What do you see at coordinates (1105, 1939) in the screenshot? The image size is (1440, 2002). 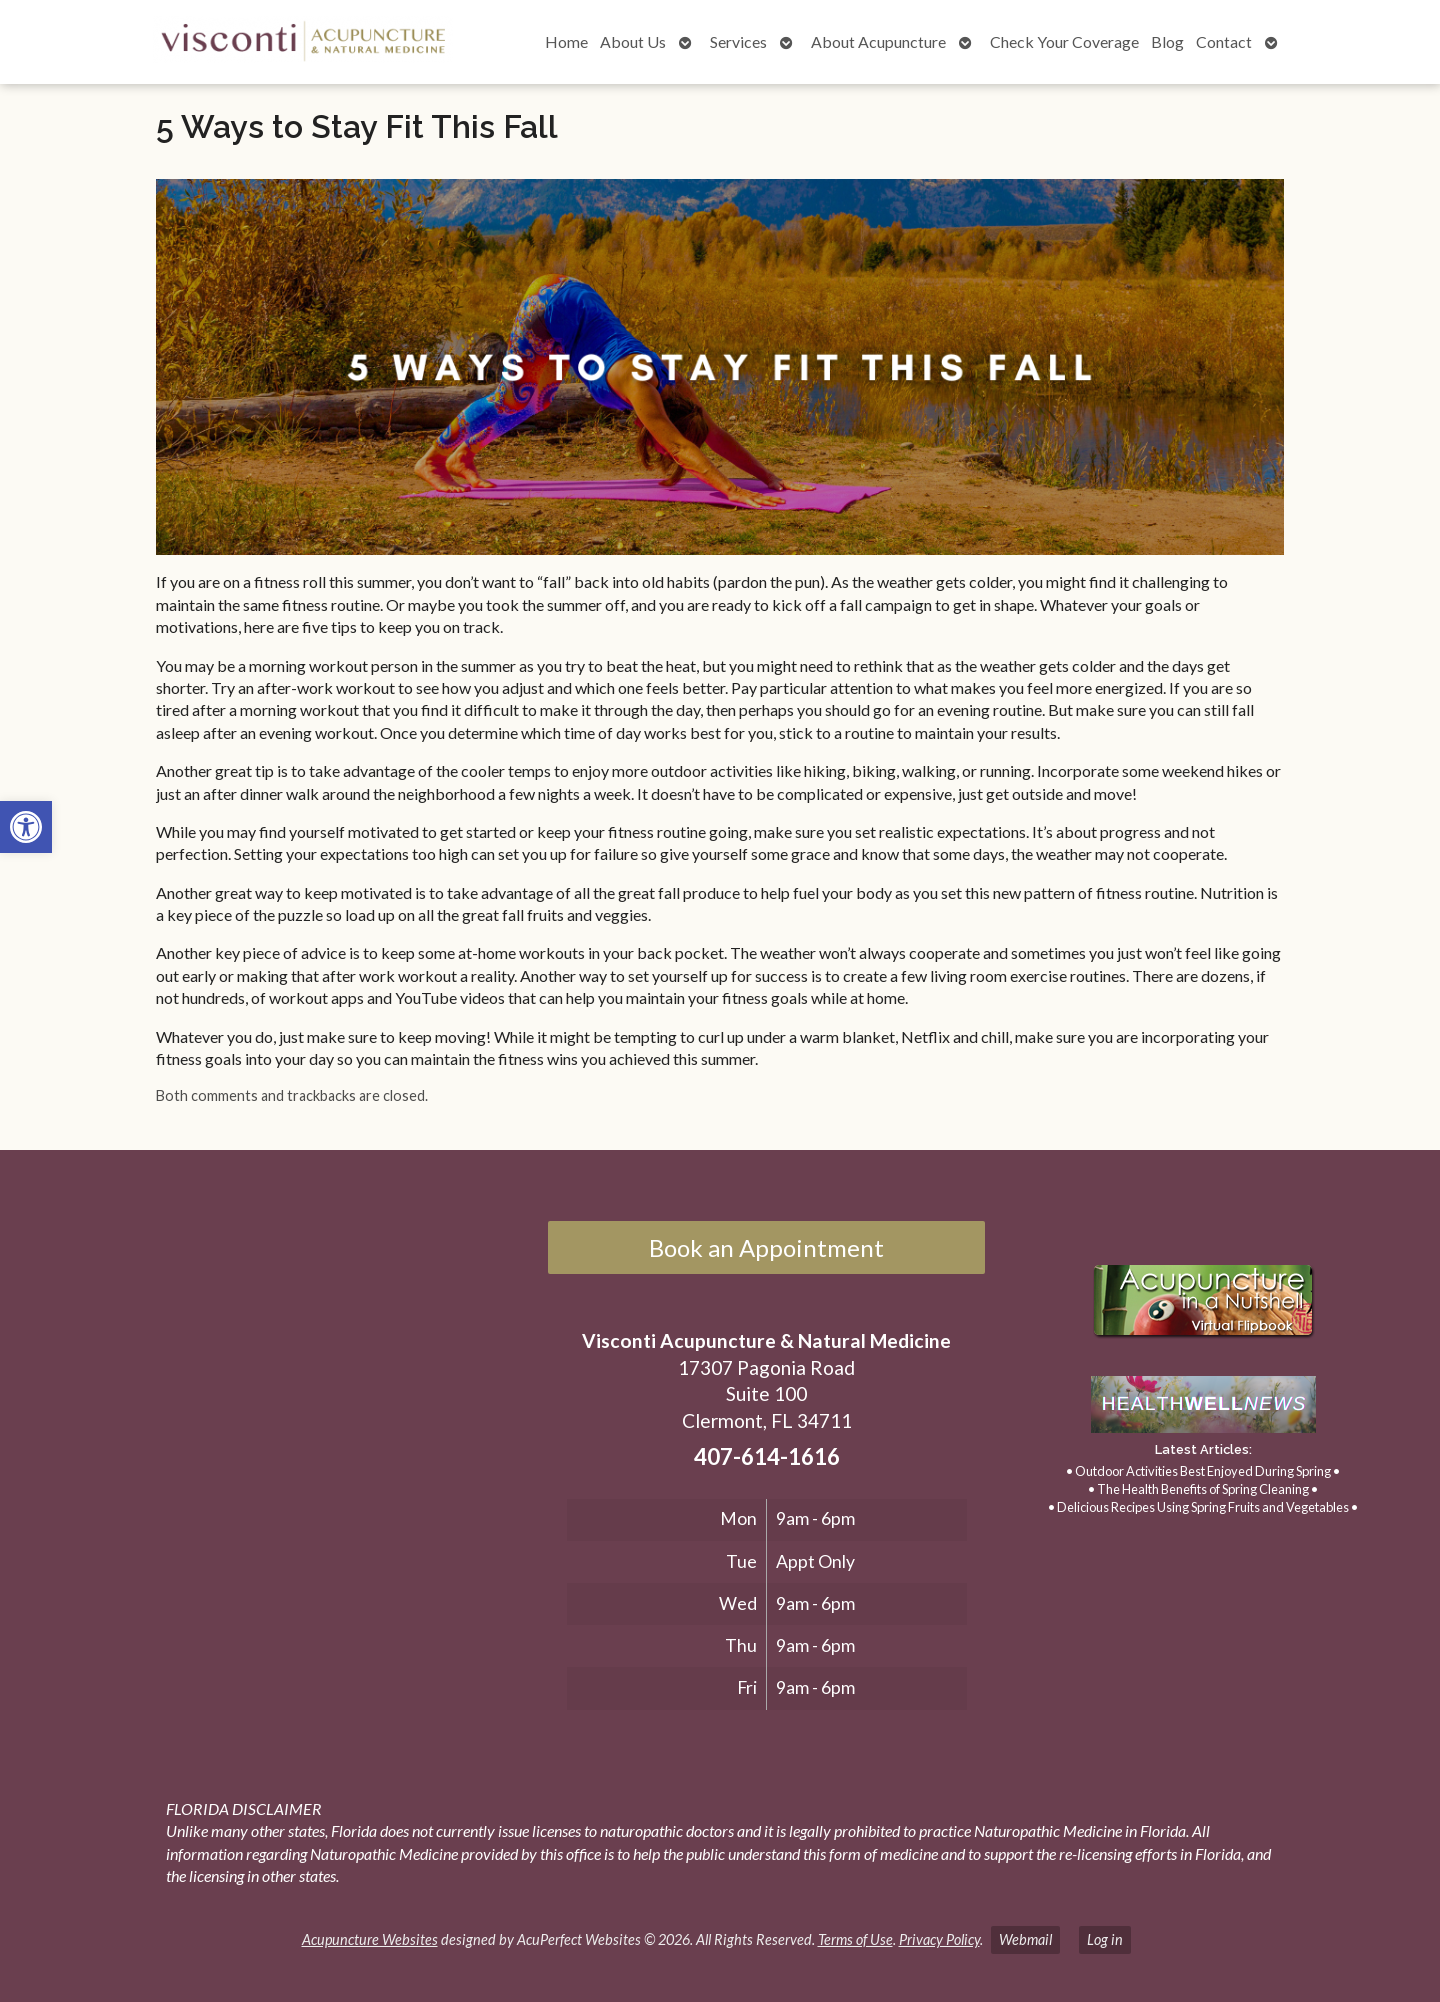 I see `Log in [link]` at bounding box center [1105, 1939].